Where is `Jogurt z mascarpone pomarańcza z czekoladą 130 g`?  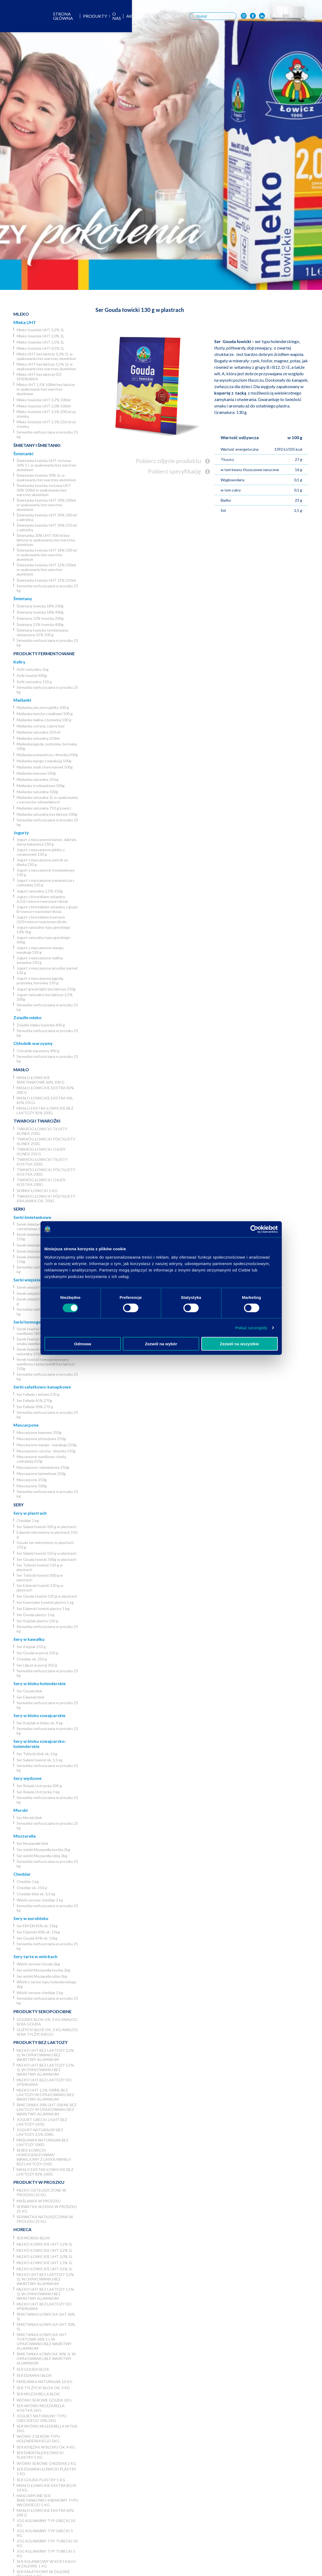
Jogurt z mascarpone pomarańcza z czekoladą 130 g is located at coordinates (45, 882).